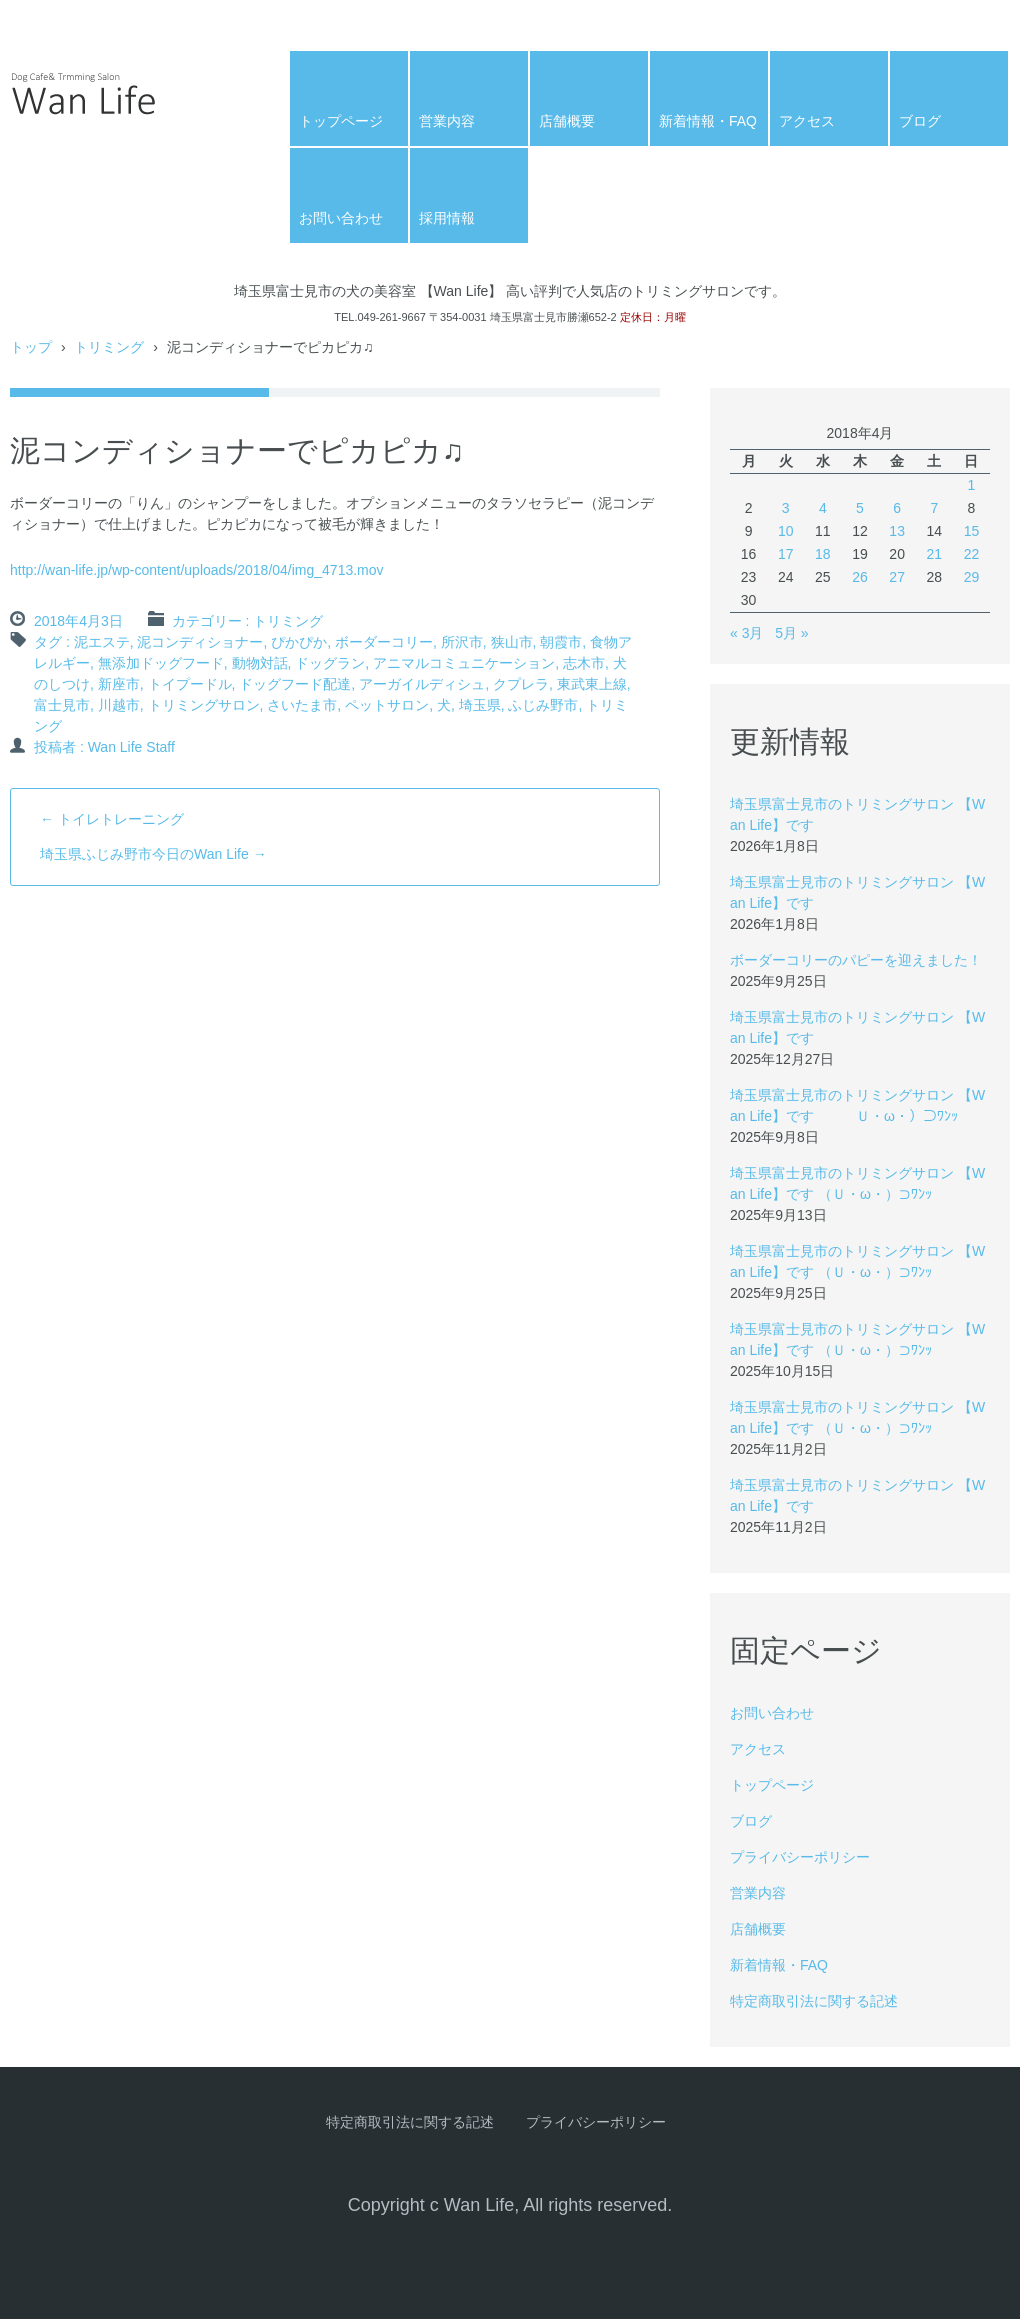 The height and width of the screenshot is (2319, 1020). What do you see at coordinates (119, 684) in the screenshot?
I see `新座市` at bounding box center [119, 684].